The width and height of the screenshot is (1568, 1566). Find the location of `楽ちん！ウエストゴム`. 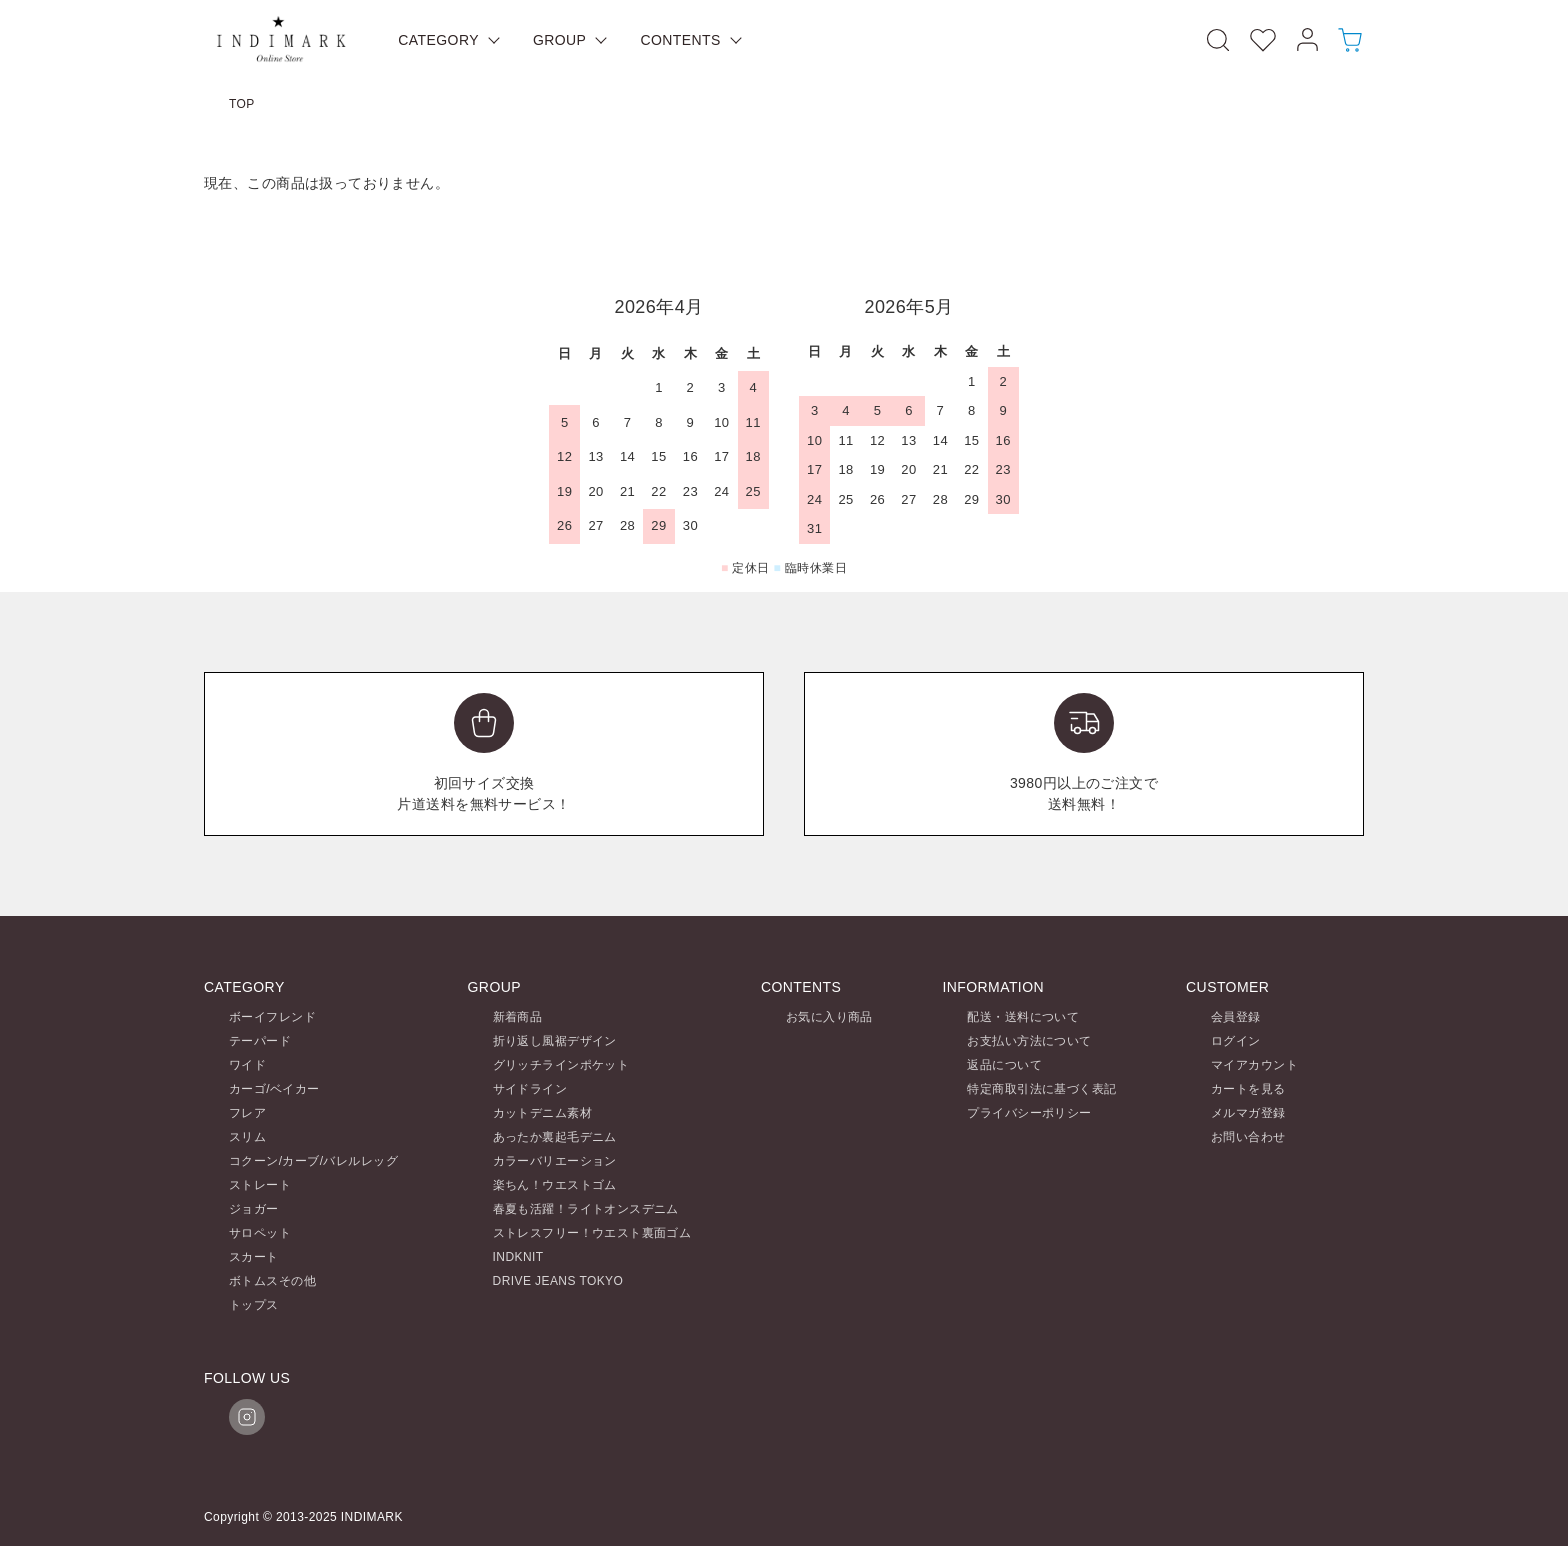

楽ちん！ウエストゴム is located at coordinates (555, 1185).